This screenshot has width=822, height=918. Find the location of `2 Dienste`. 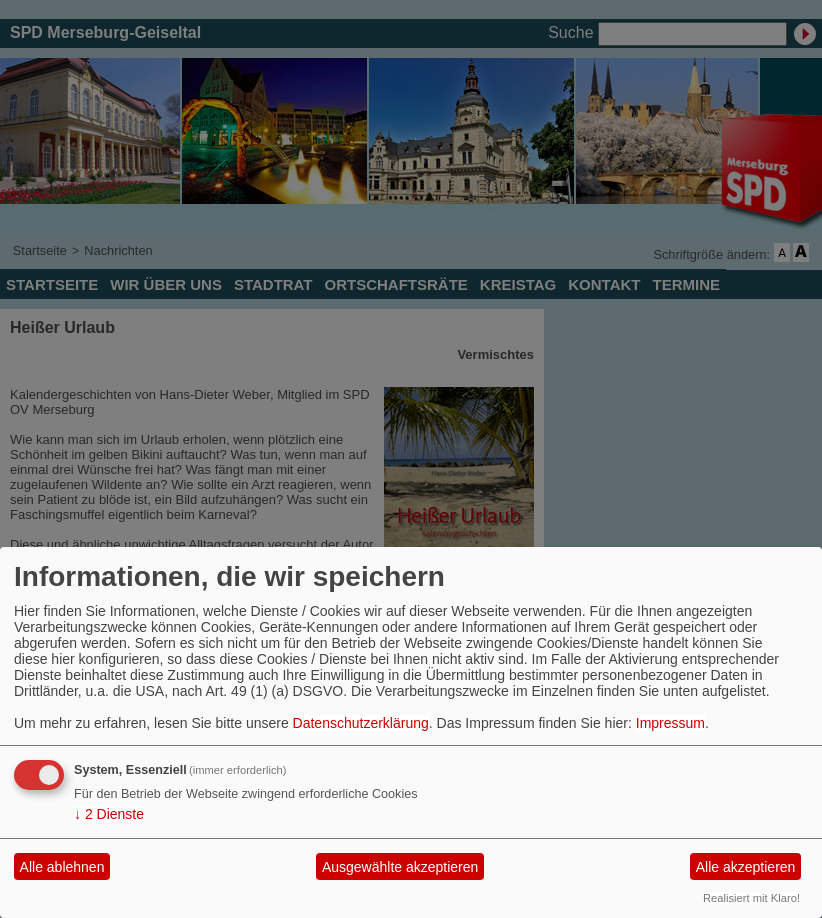

2 Dienste is located at coordinates (109, 814).